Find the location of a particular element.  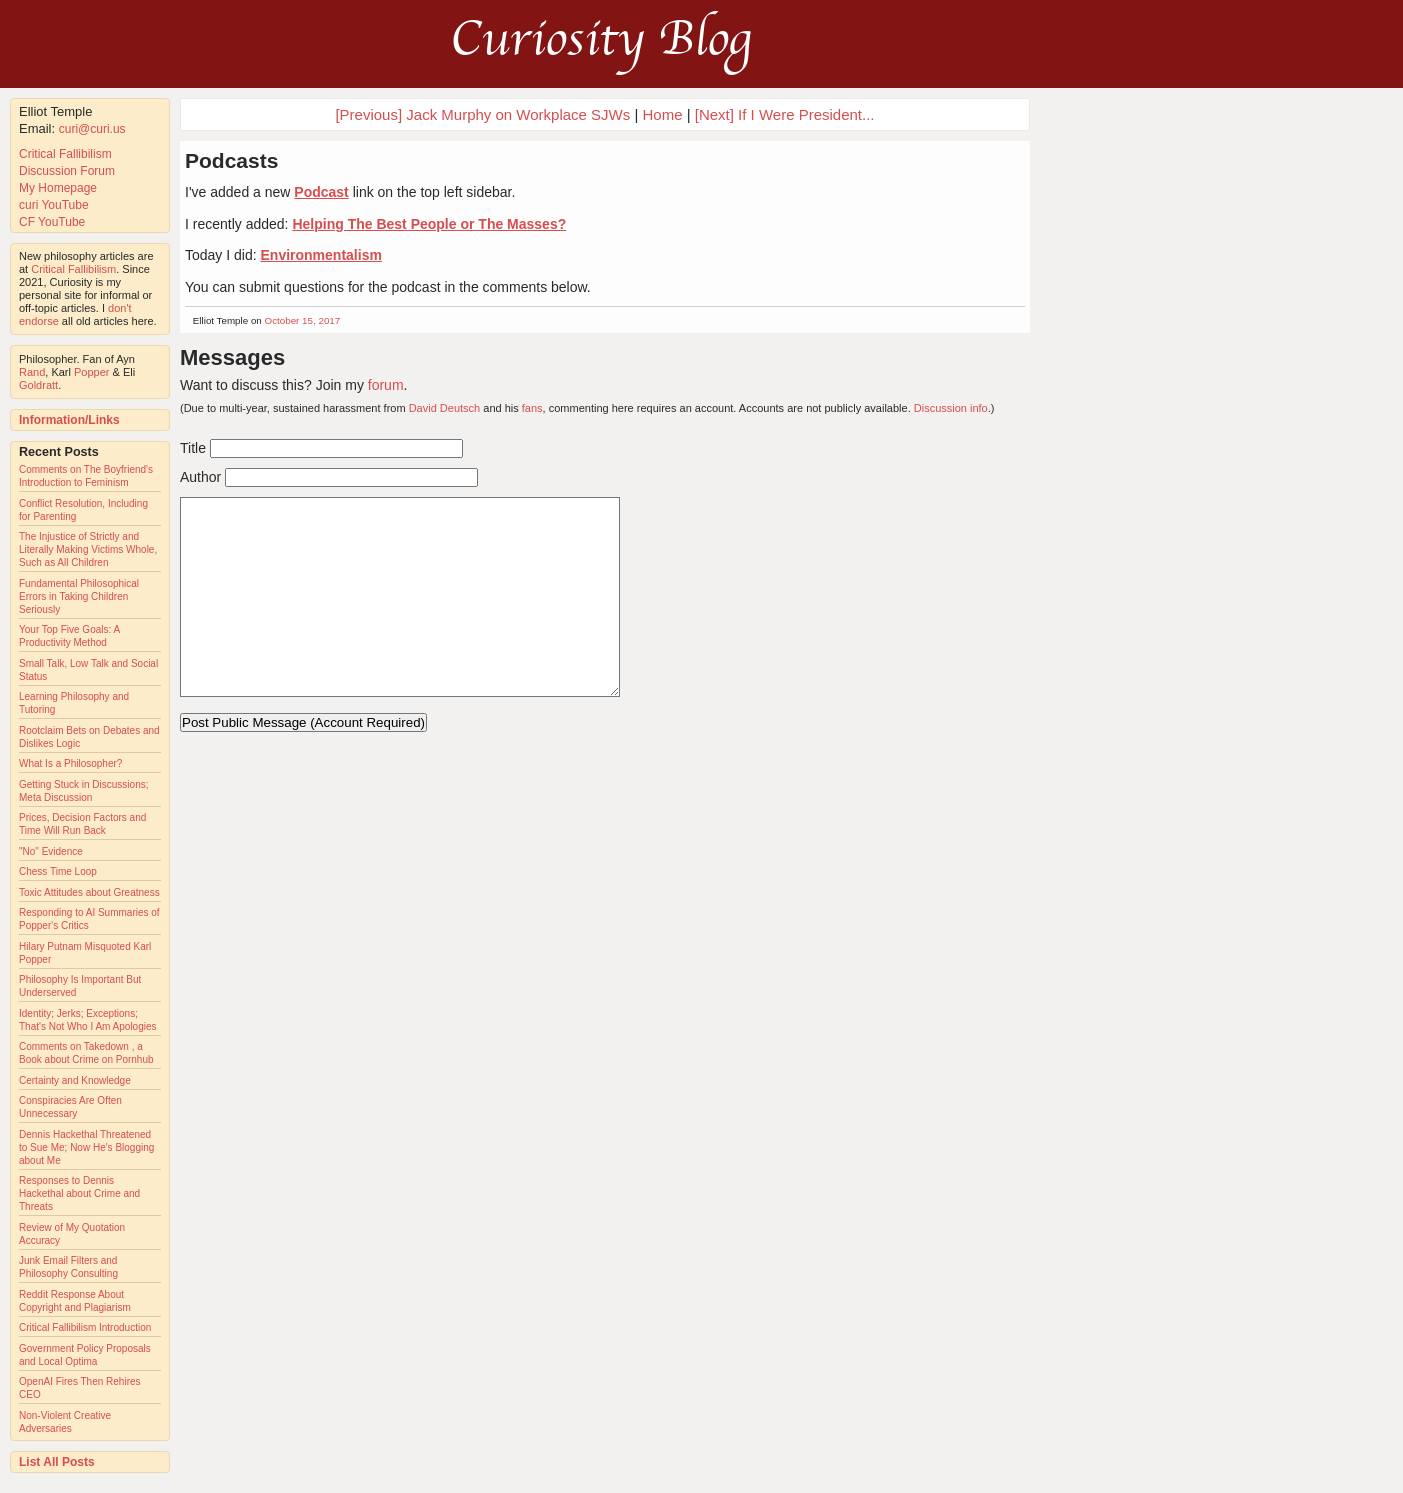

curi@curi.us is located at coordinates (92, 129).